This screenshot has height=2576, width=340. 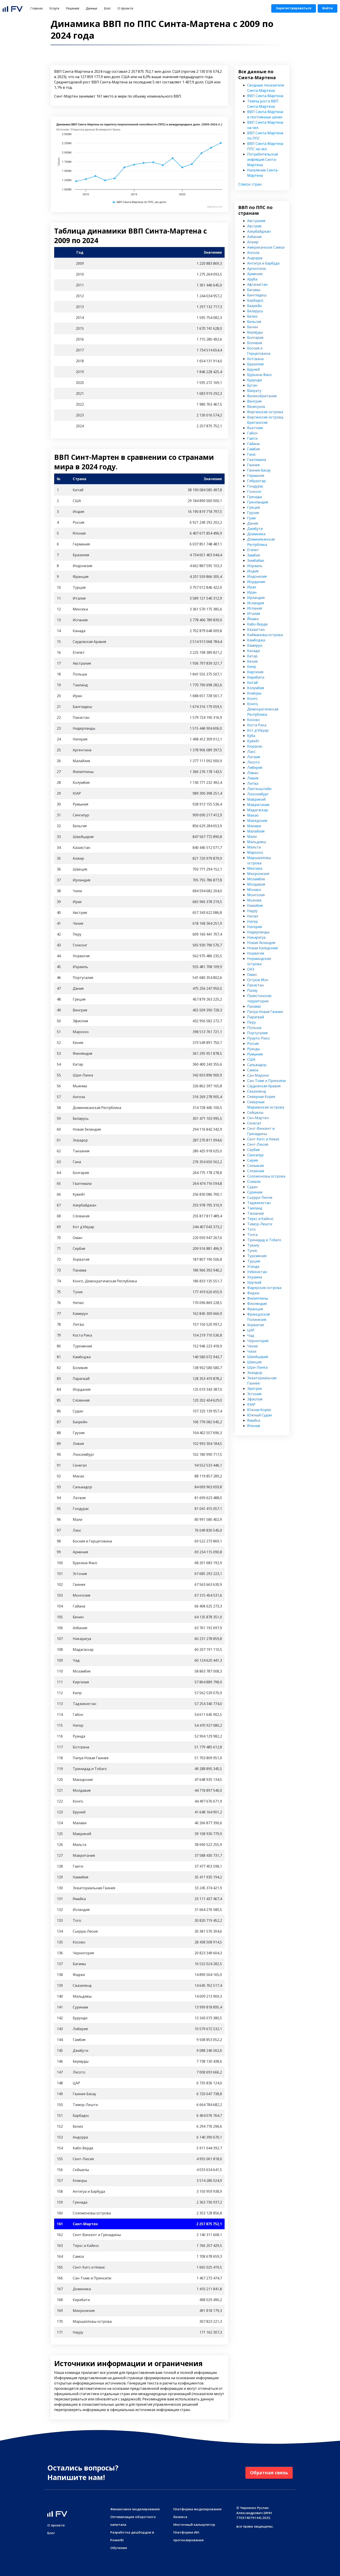 I want to click on Южный Судан, so click(x=259, y=1415).